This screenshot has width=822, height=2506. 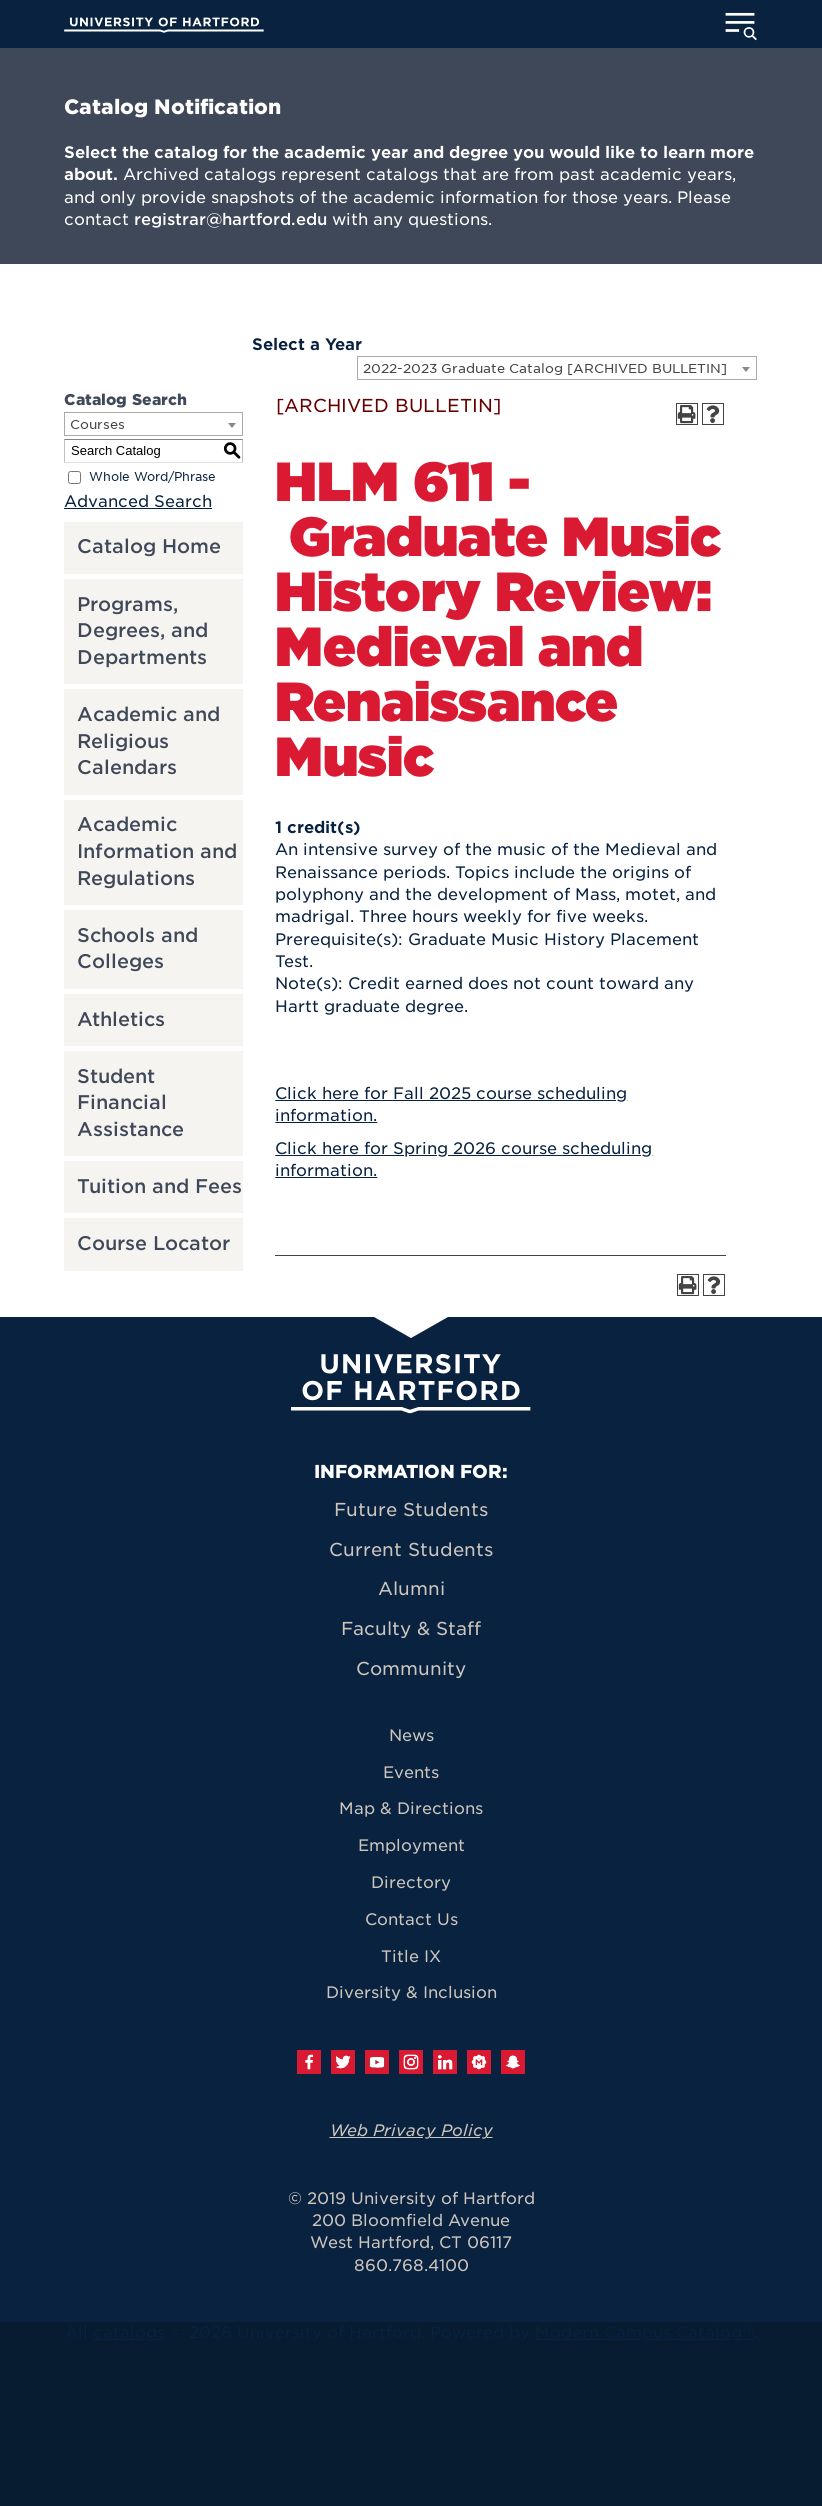 I want to click on Student Financial Assistance, so click(x=130, y=1103).